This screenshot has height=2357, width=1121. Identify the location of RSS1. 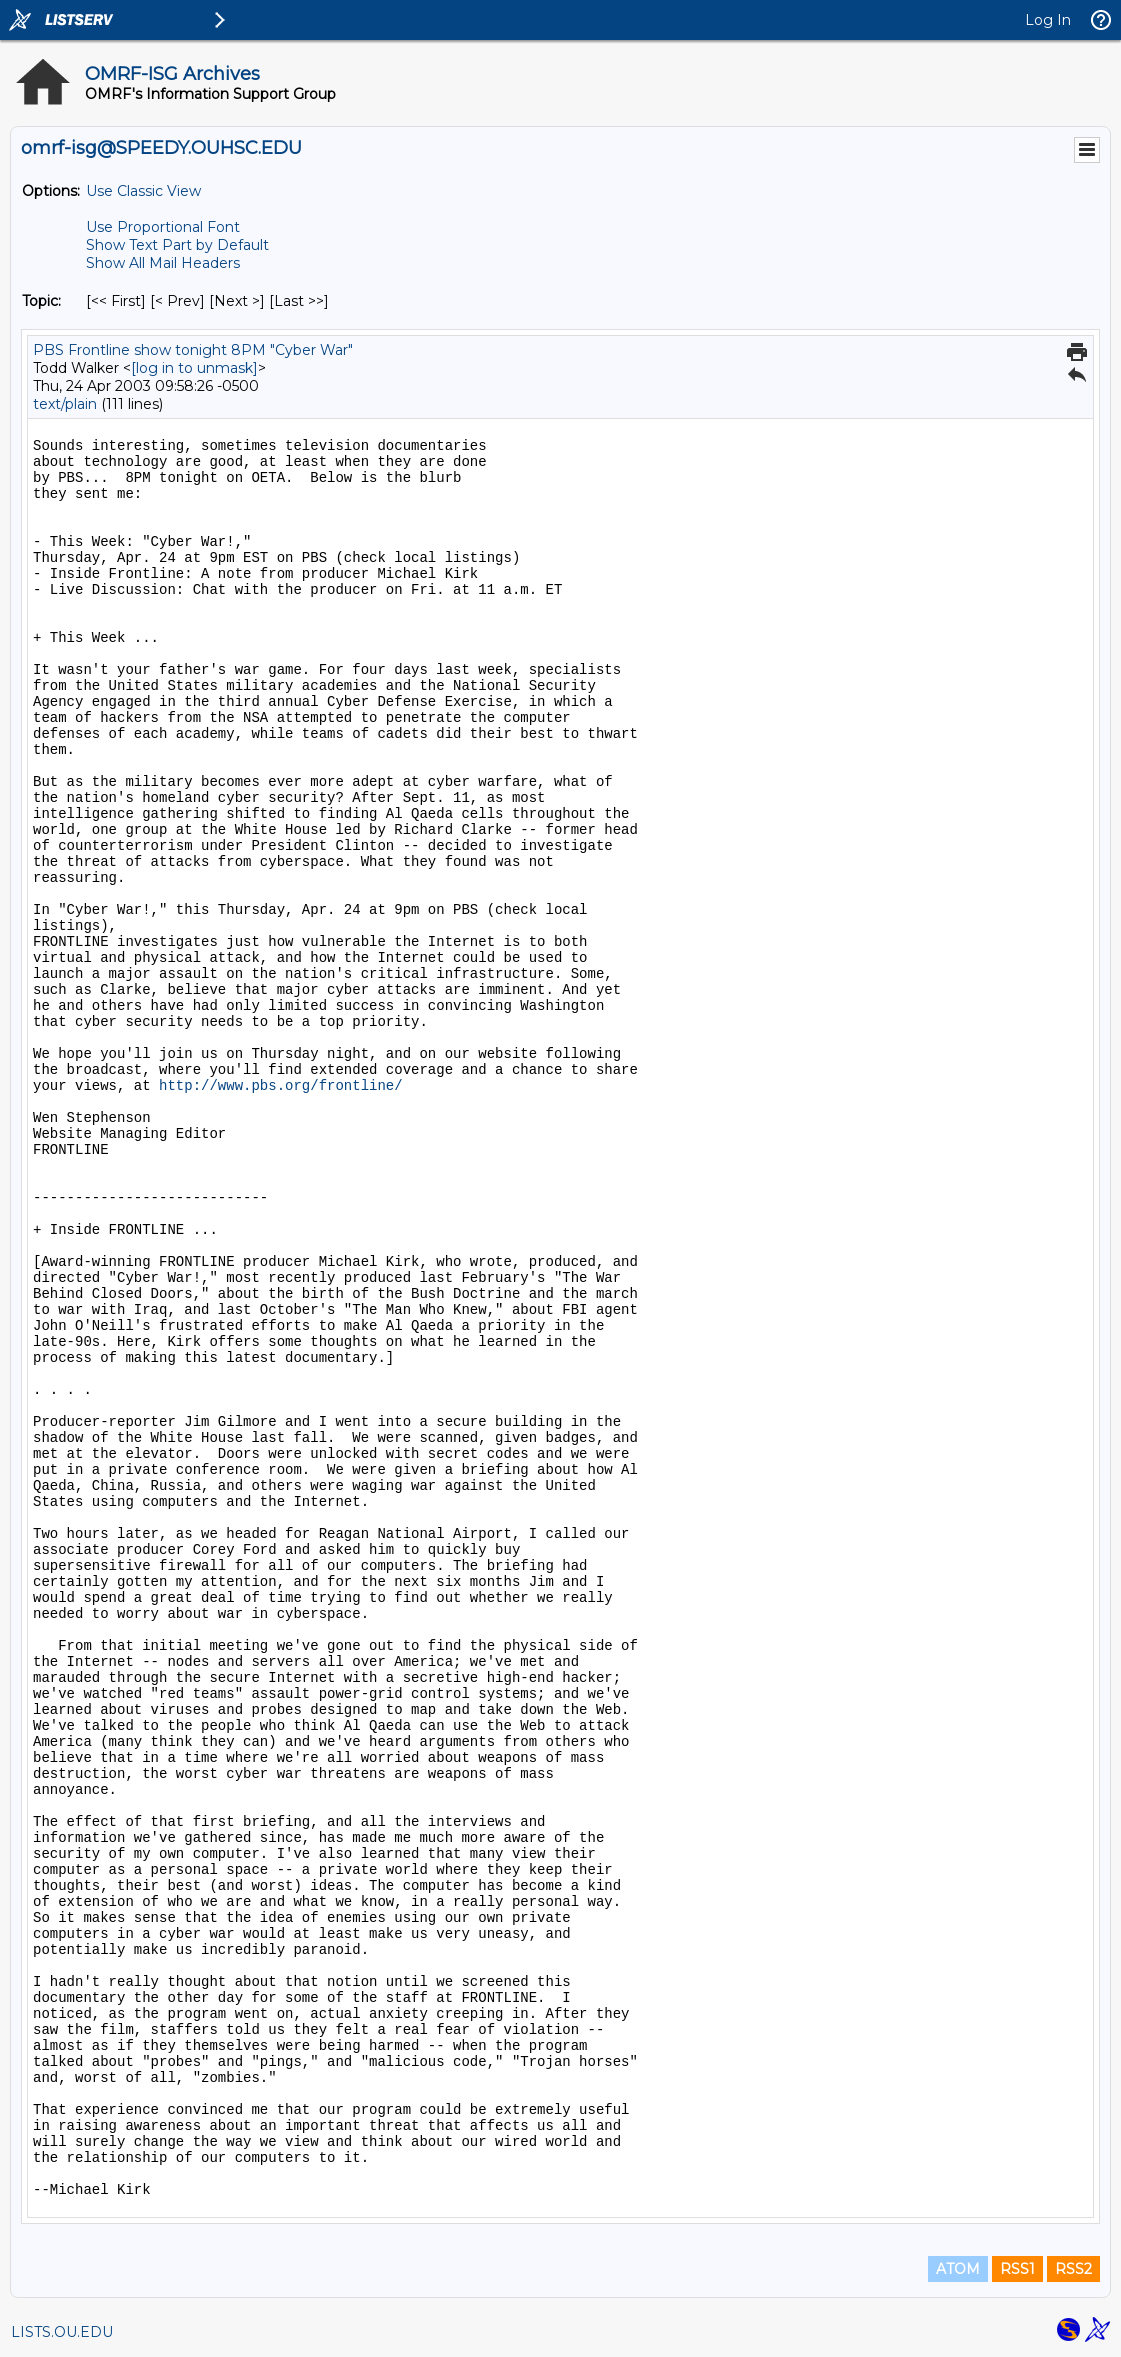
(1017, 2269).